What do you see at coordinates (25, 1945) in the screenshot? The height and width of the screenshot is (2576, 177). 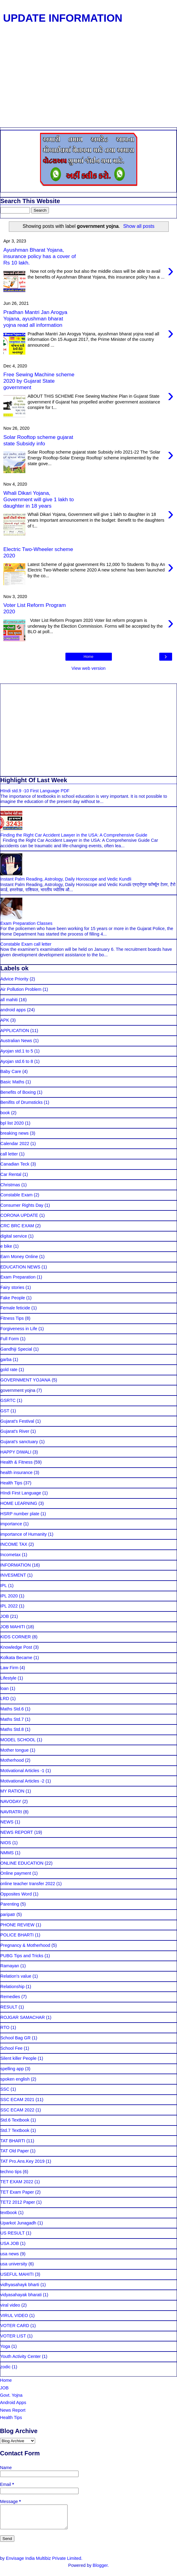 I see `Pregnancy & Motherhood` at bounding box center [25, 1945].